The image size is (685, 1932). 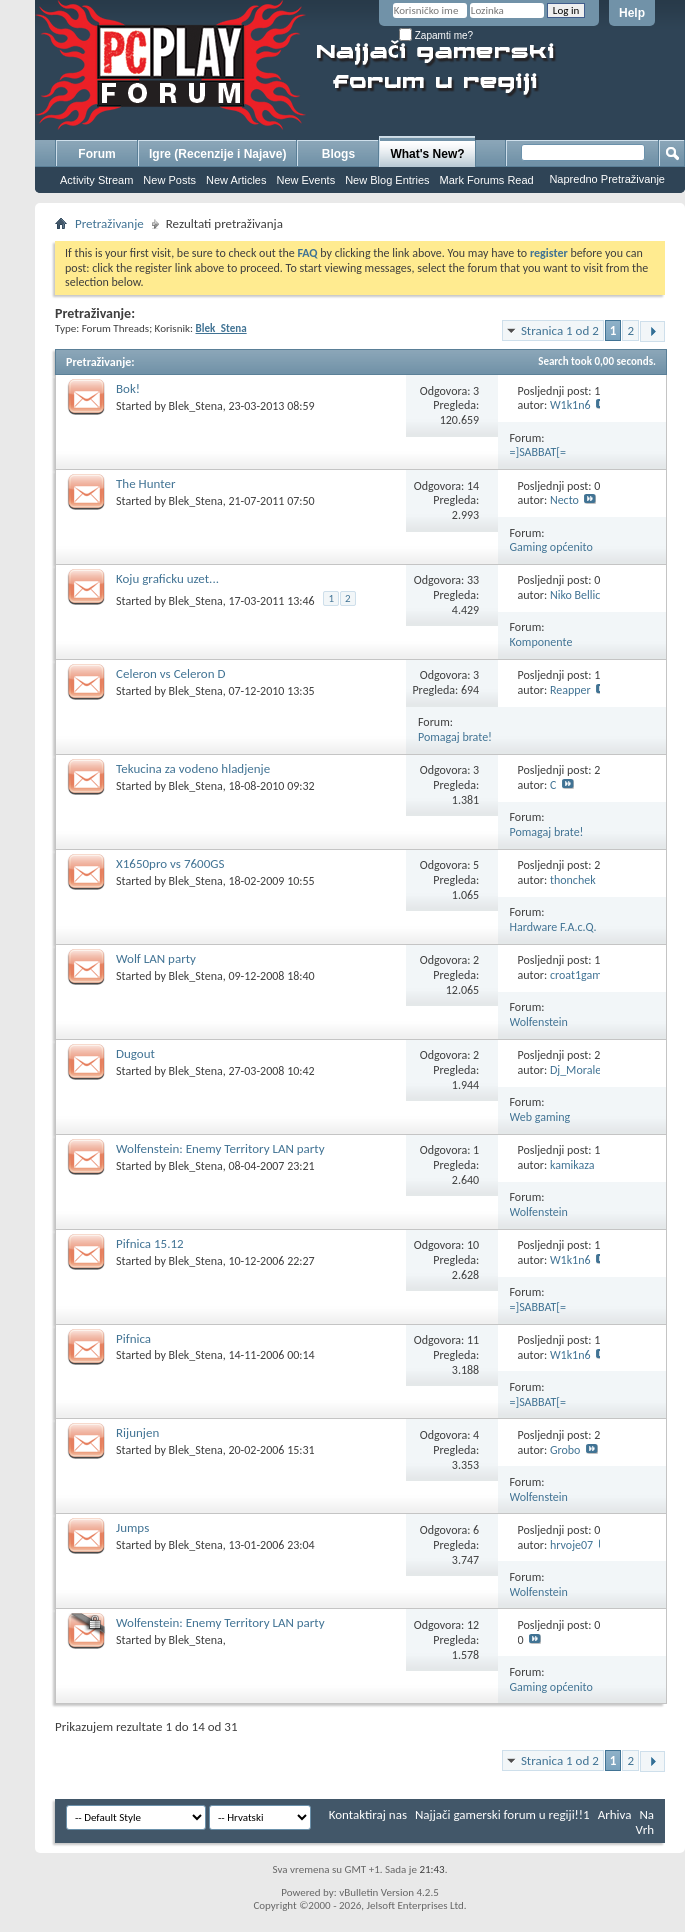 I want to click on Na Vrh, so click(x=645, y=1822).